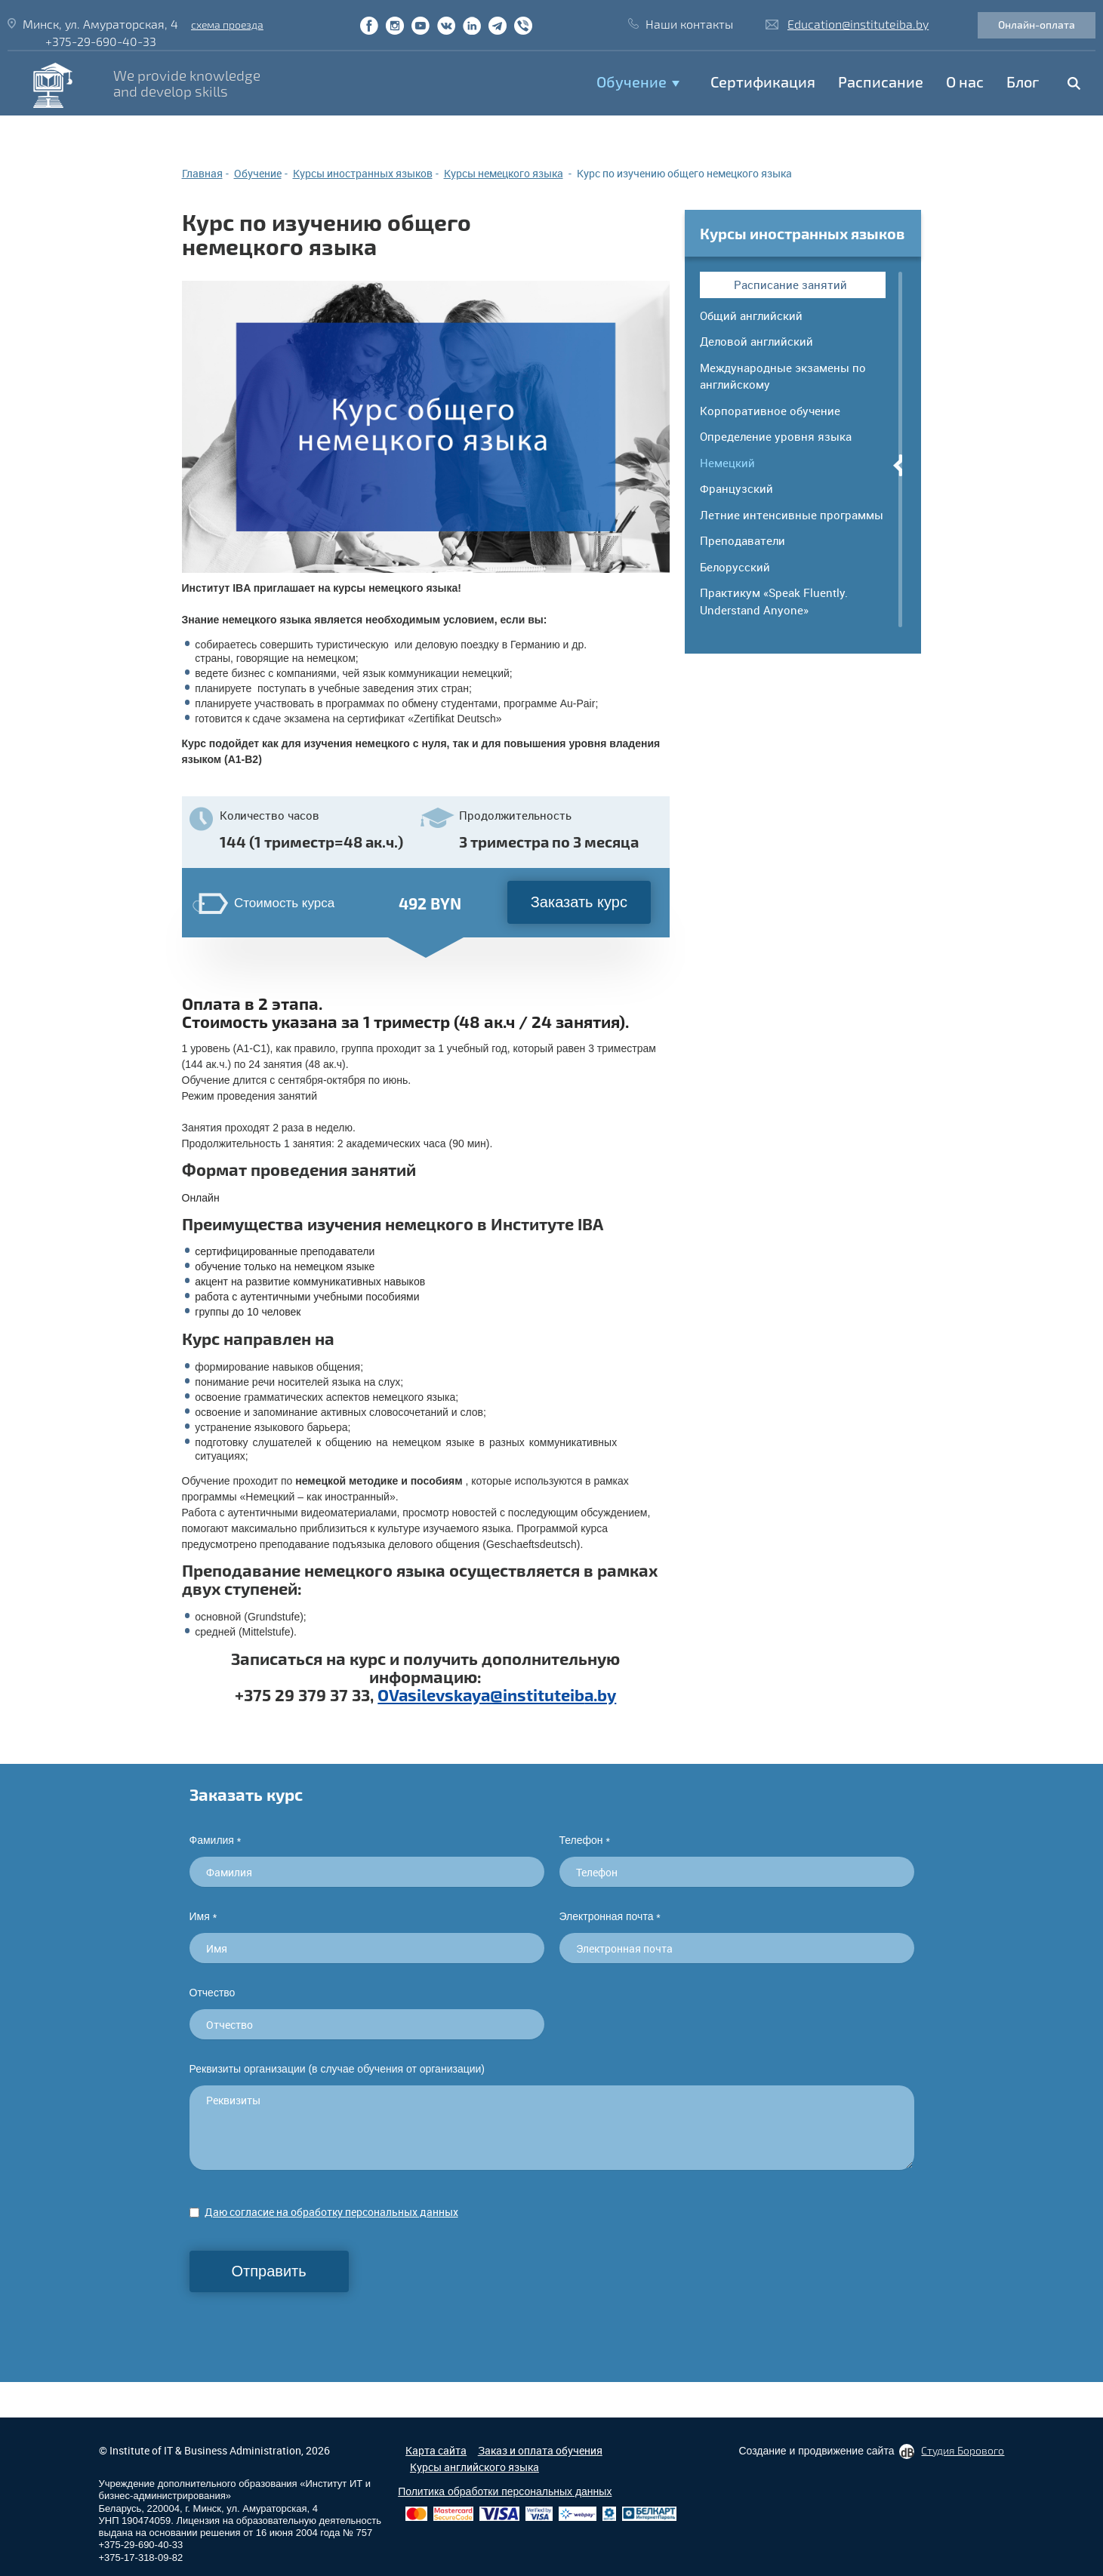 The width and height of the screenshot is (1103, 2576). What do you see at coordinates (505, 2491) in the screenshot?
I see `Политика обработки персональных данных` at bounding box center [505, 2491].